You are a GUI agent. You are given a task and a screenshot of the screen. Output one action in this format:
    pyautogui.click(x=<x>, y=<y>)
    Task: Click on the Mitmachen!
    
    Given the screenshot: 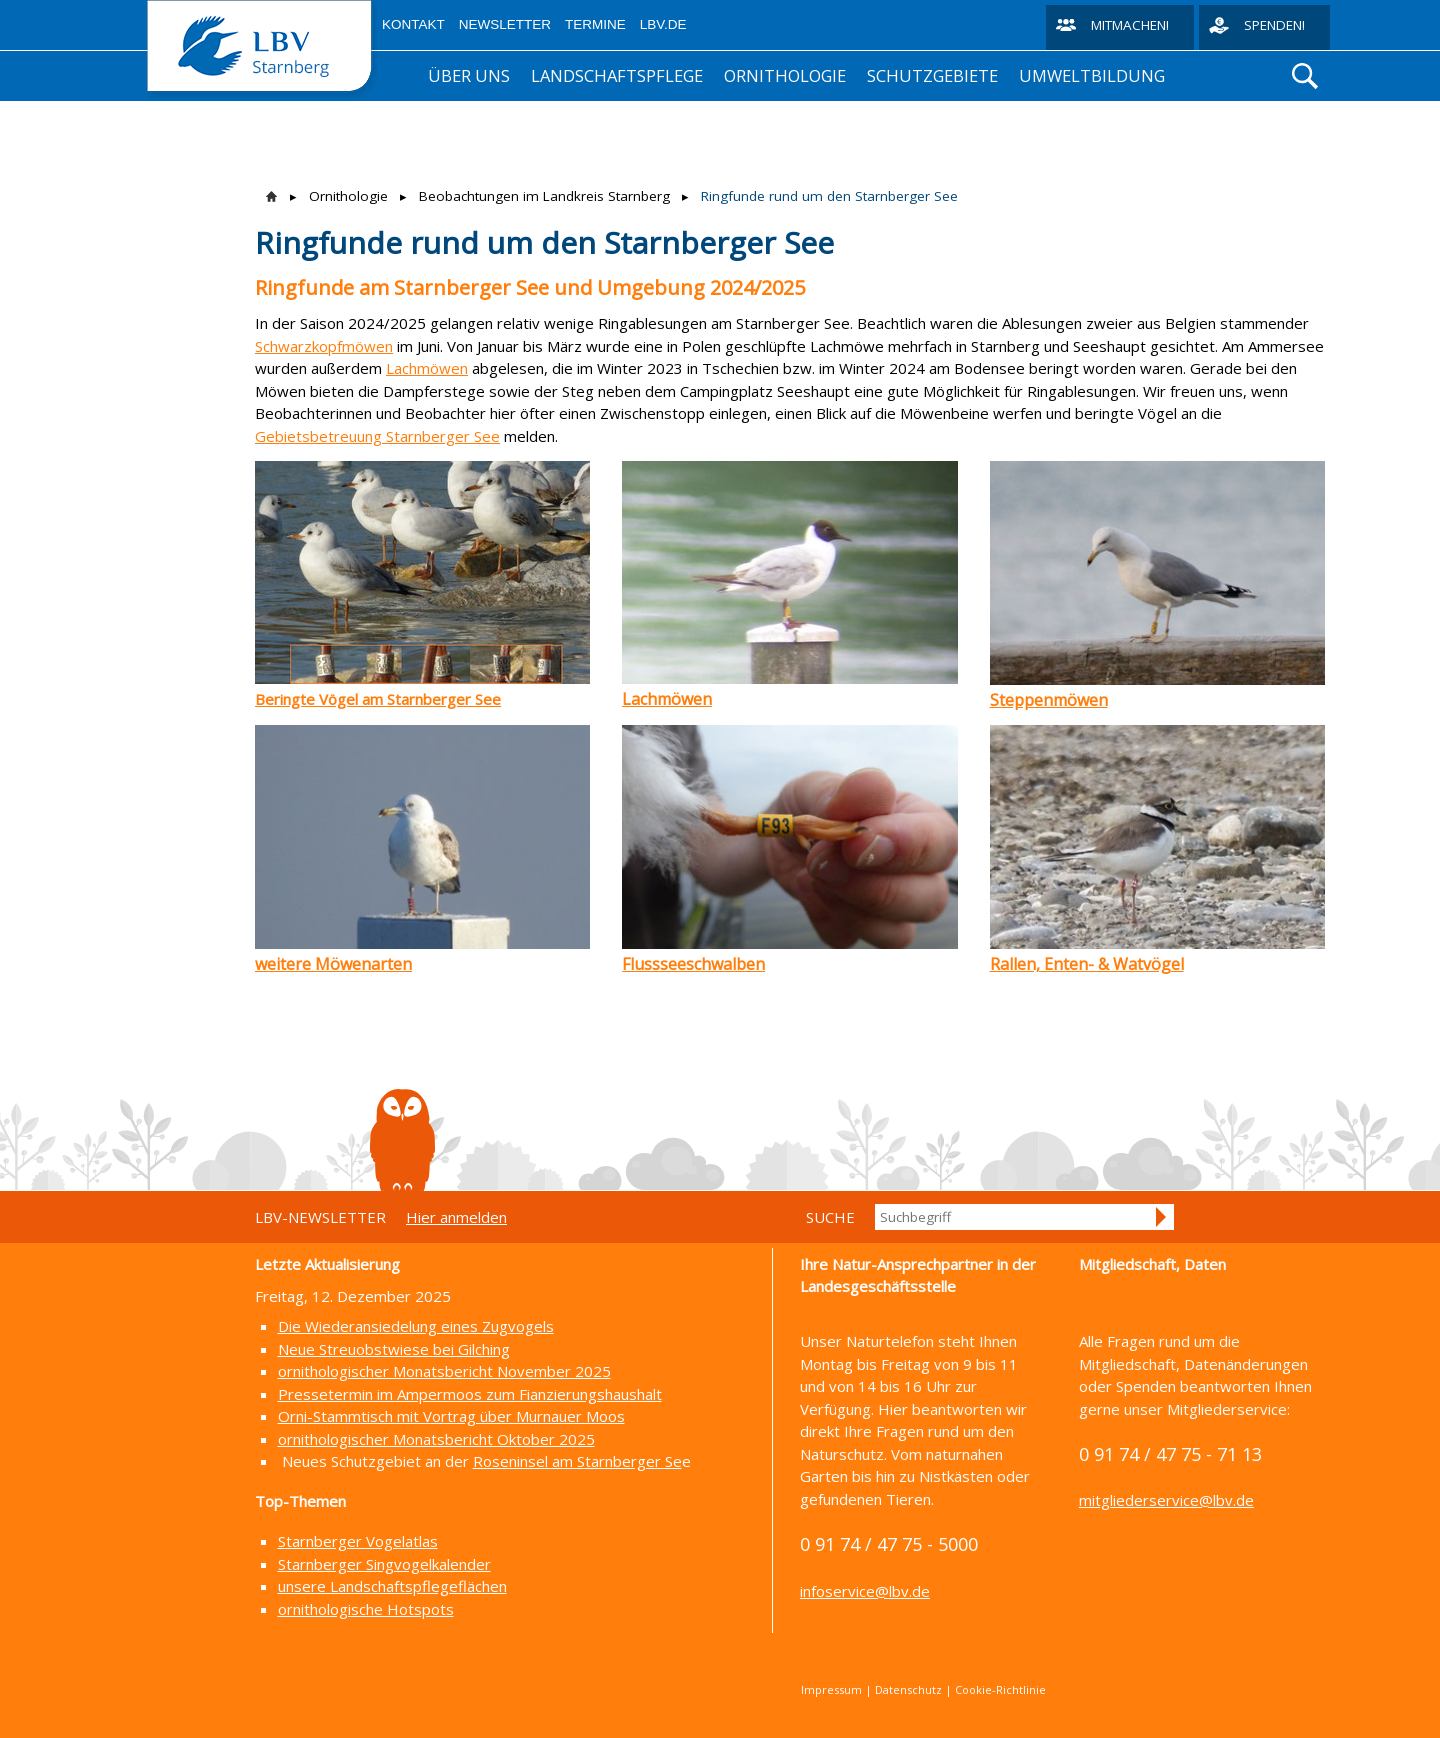 What is the action you would take?
    pyautogui.click(x=1130, y=25)
    